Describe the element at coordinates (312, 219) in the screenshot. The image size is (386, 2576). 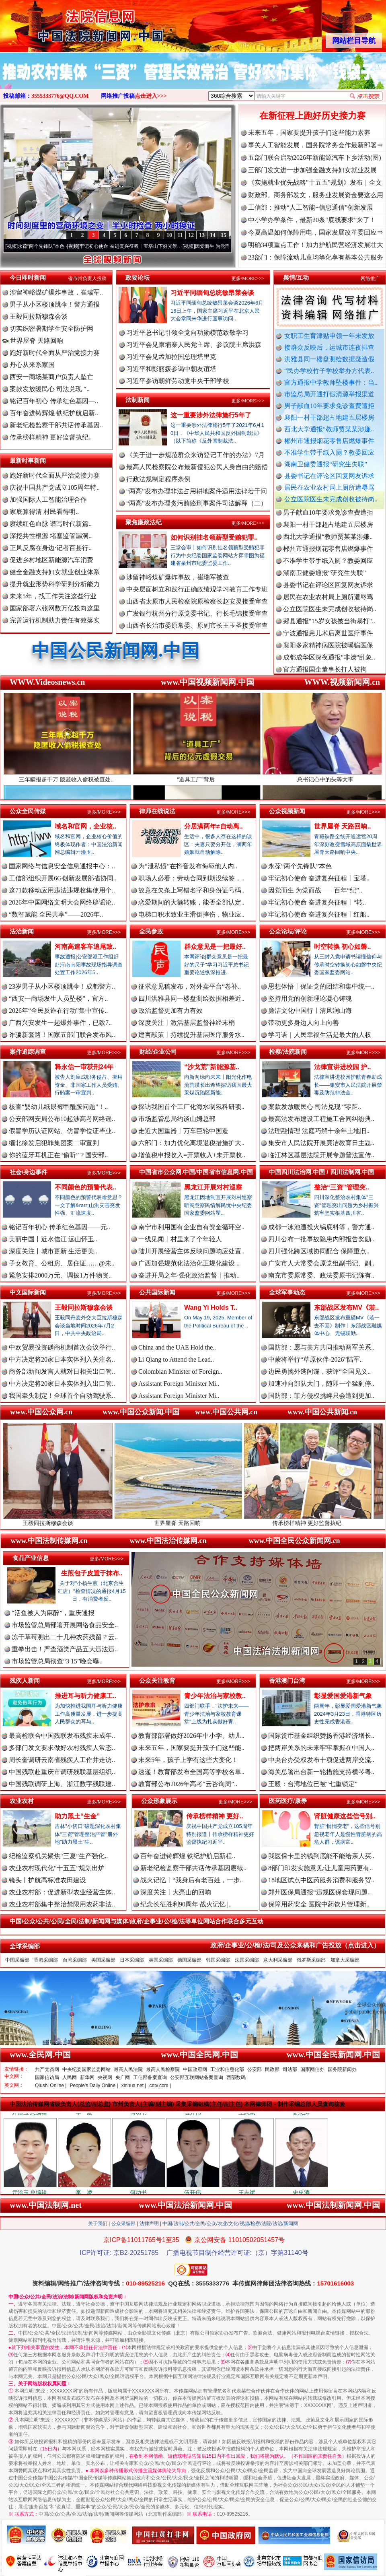
I see `中小学办学条件，最新20条“底线要求”来了！` at that location.